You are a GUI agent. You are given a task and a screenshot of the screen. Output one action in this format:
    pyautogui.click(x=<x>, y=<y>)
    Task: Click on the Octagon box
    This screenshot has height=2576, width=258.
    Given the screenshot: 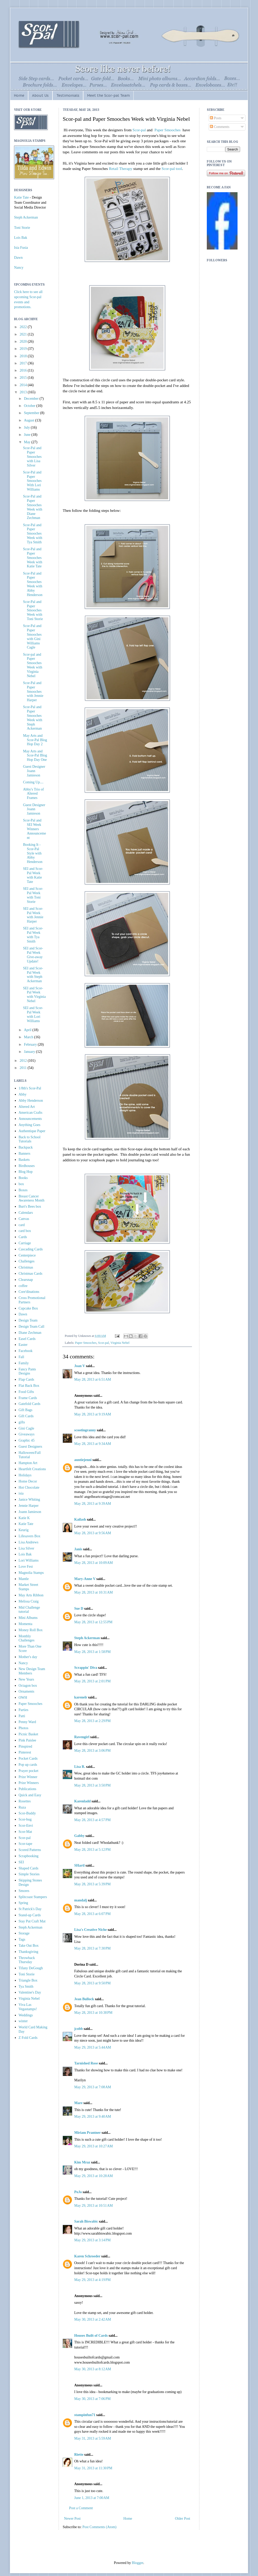 What is the action you would take?
    pyautogui.click(x=28, y=1685)
    